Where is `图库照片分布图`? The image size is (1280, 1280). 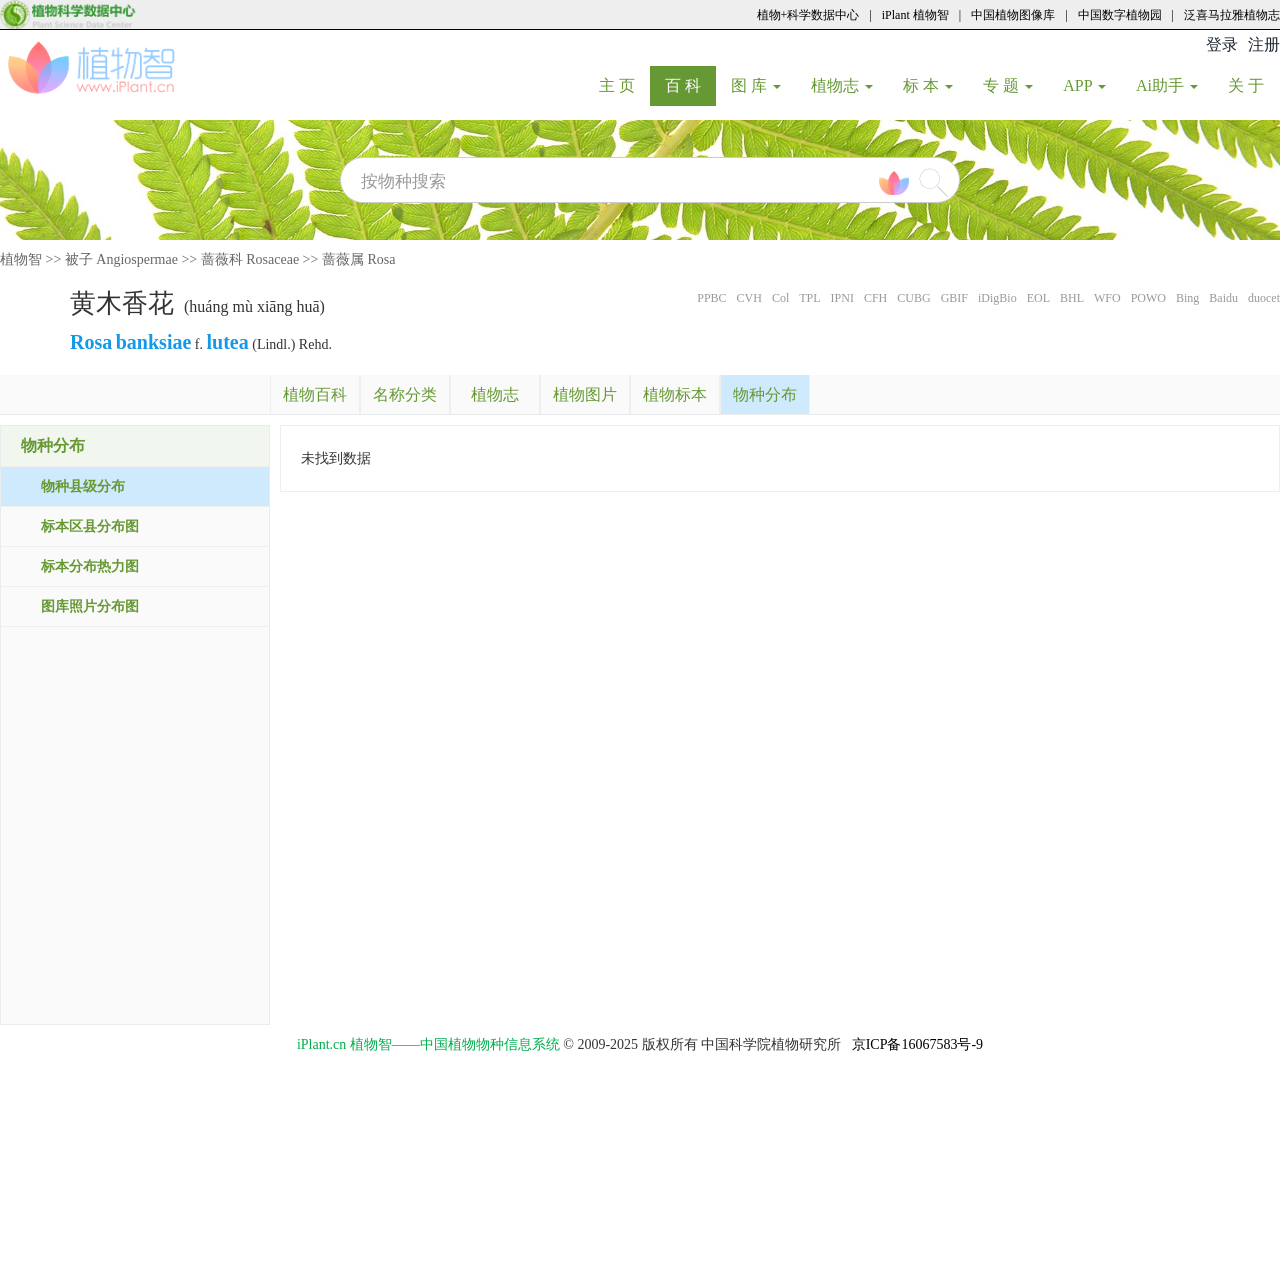
图库照片分布图 is located at coordinates (90, 606).